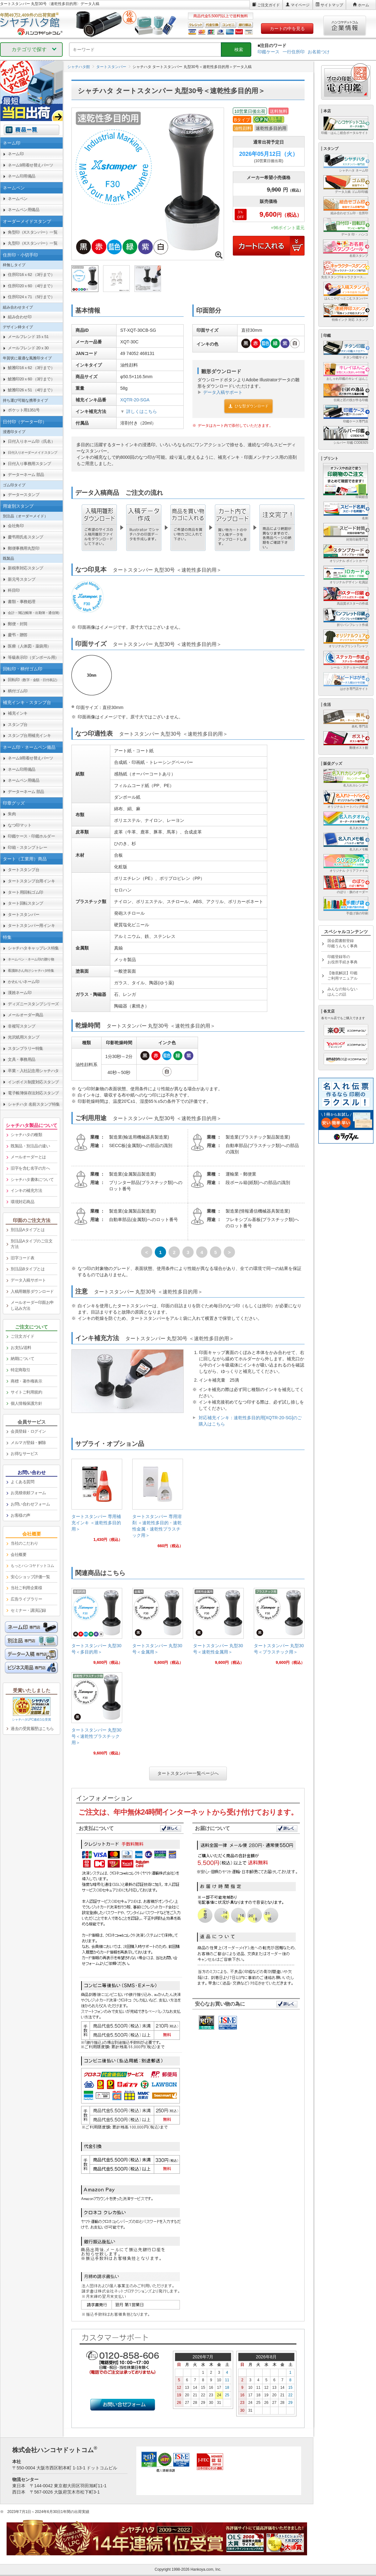  What do you see at coordinates (28, 348) in the screenshot?
I see `メールフレンド 20ｘ30 [link]` at bounding box center [28, 348].